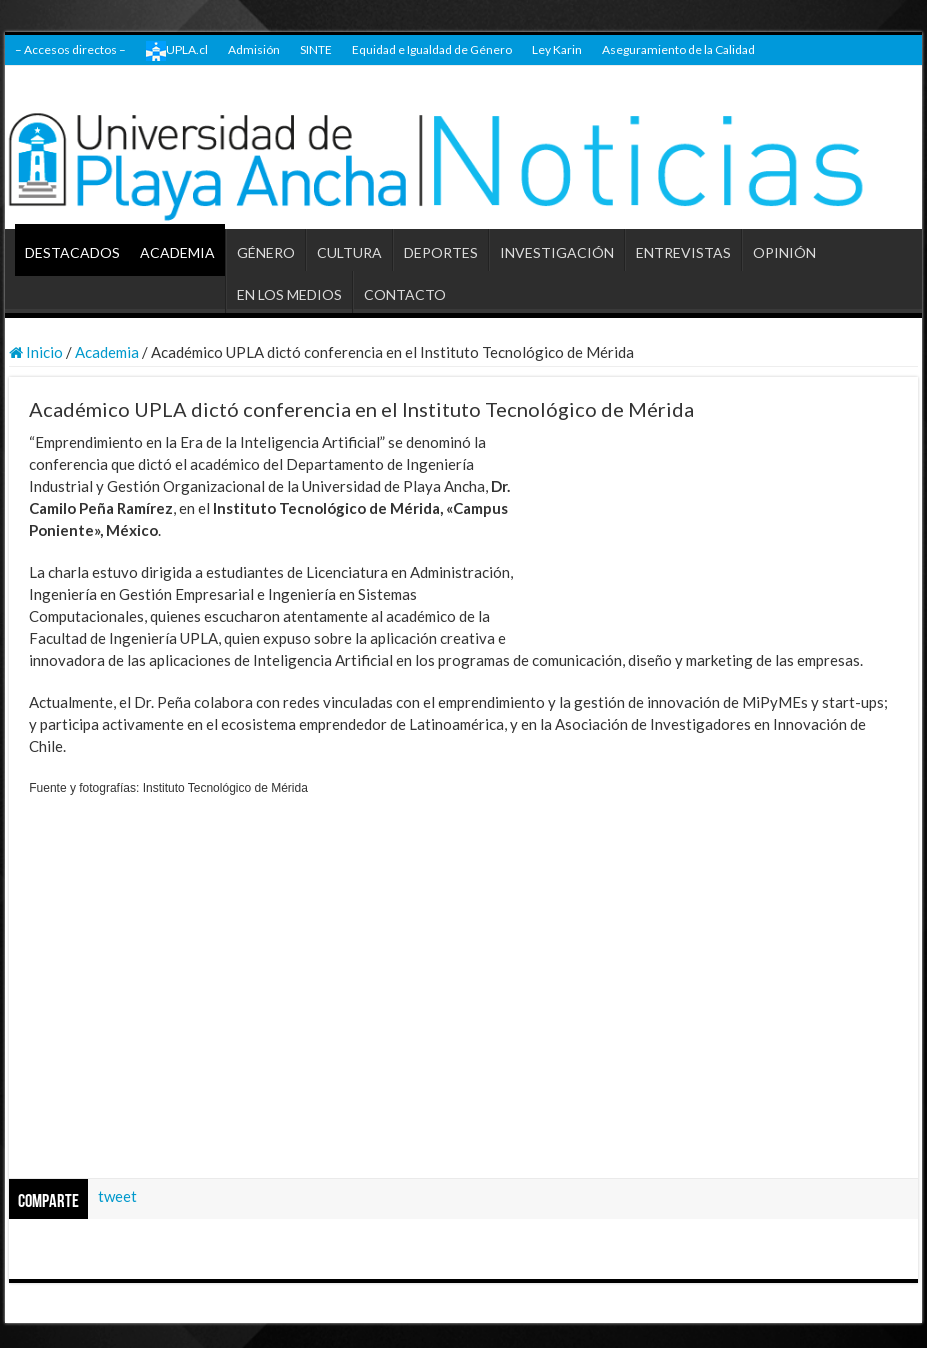 The image size is (927, 1348). I want to click on CONTACTO, so click(405, 294).